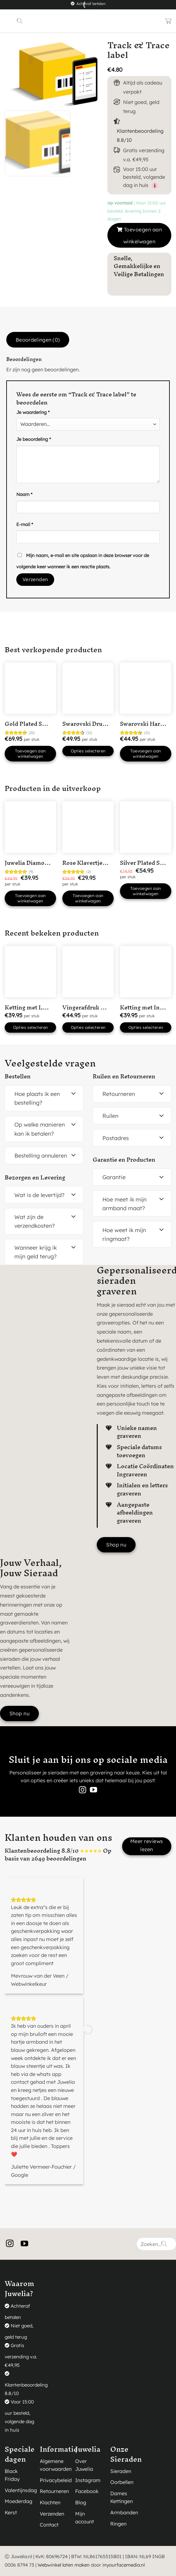  What do you see at coordinates (18, 2501) in the screenshot?
I see `Moederdag` at bounding box center [18, 2501].